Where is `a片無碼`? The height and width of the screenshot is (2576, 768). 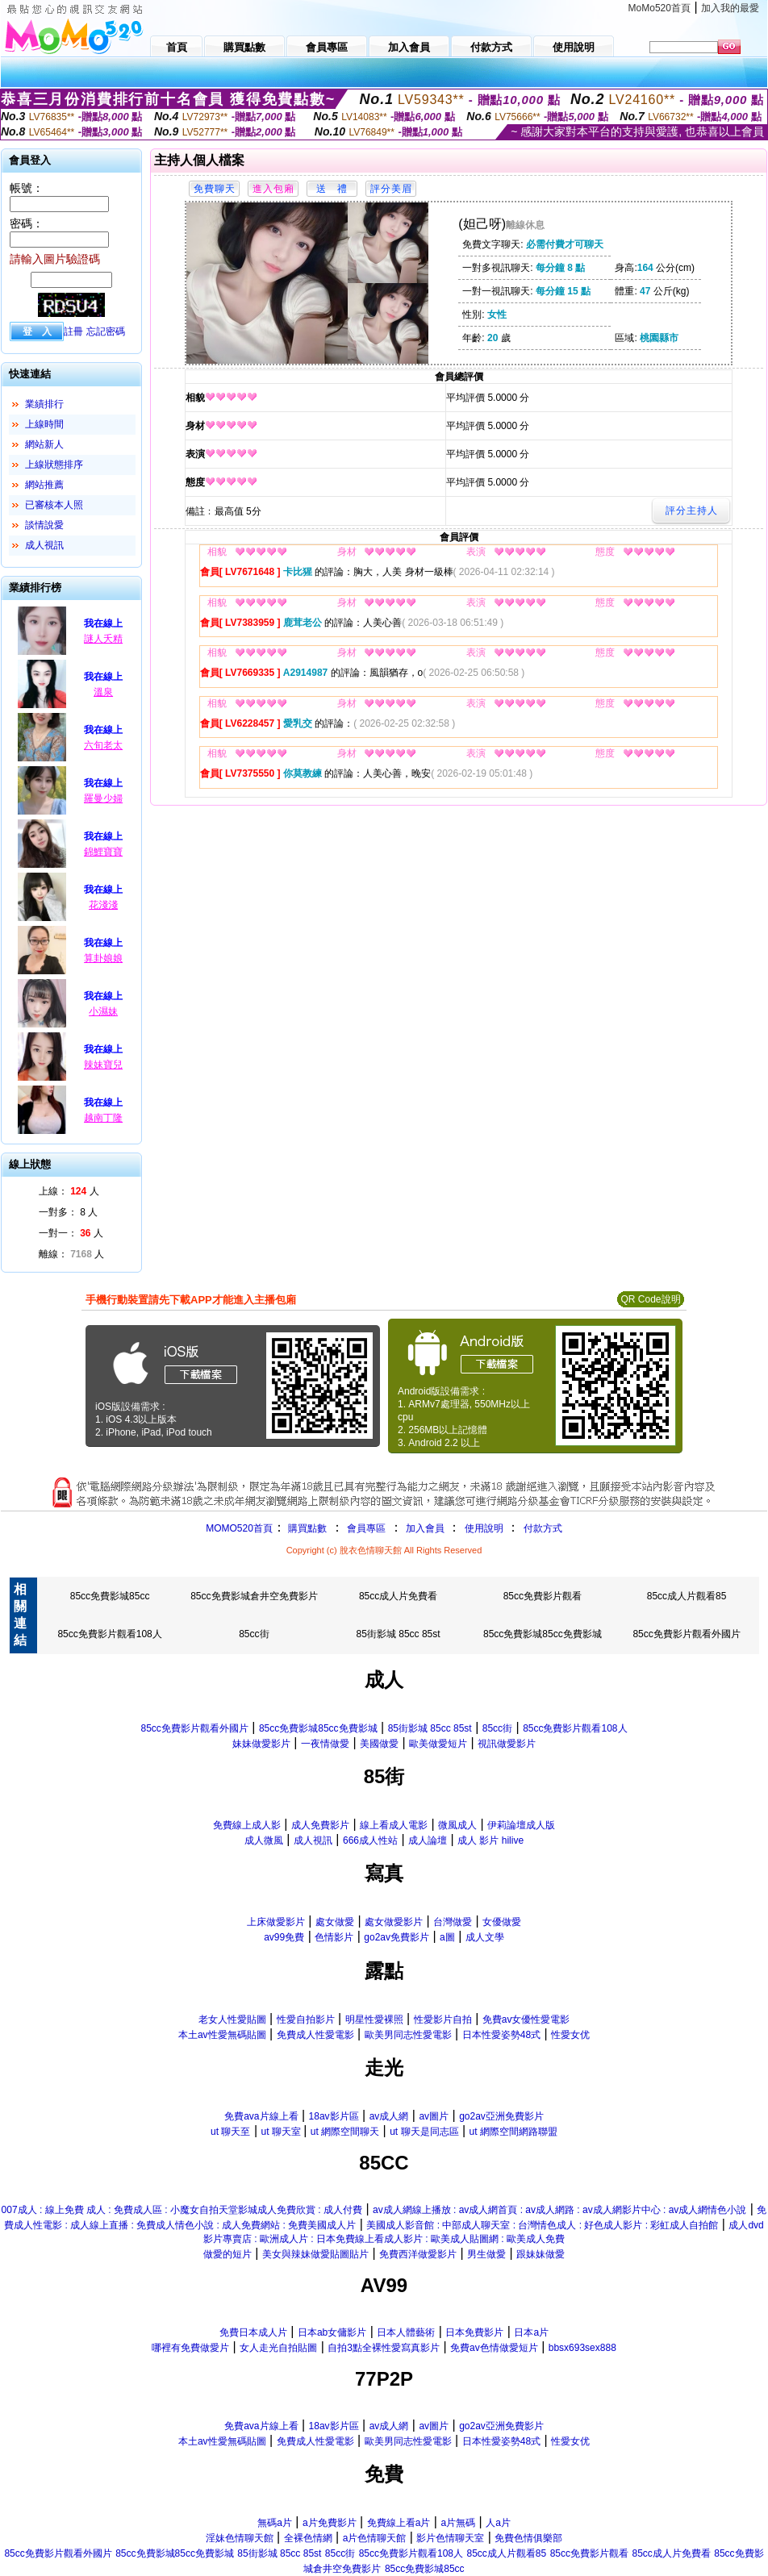
a片無碼 is located at coordinates (457, 2522).